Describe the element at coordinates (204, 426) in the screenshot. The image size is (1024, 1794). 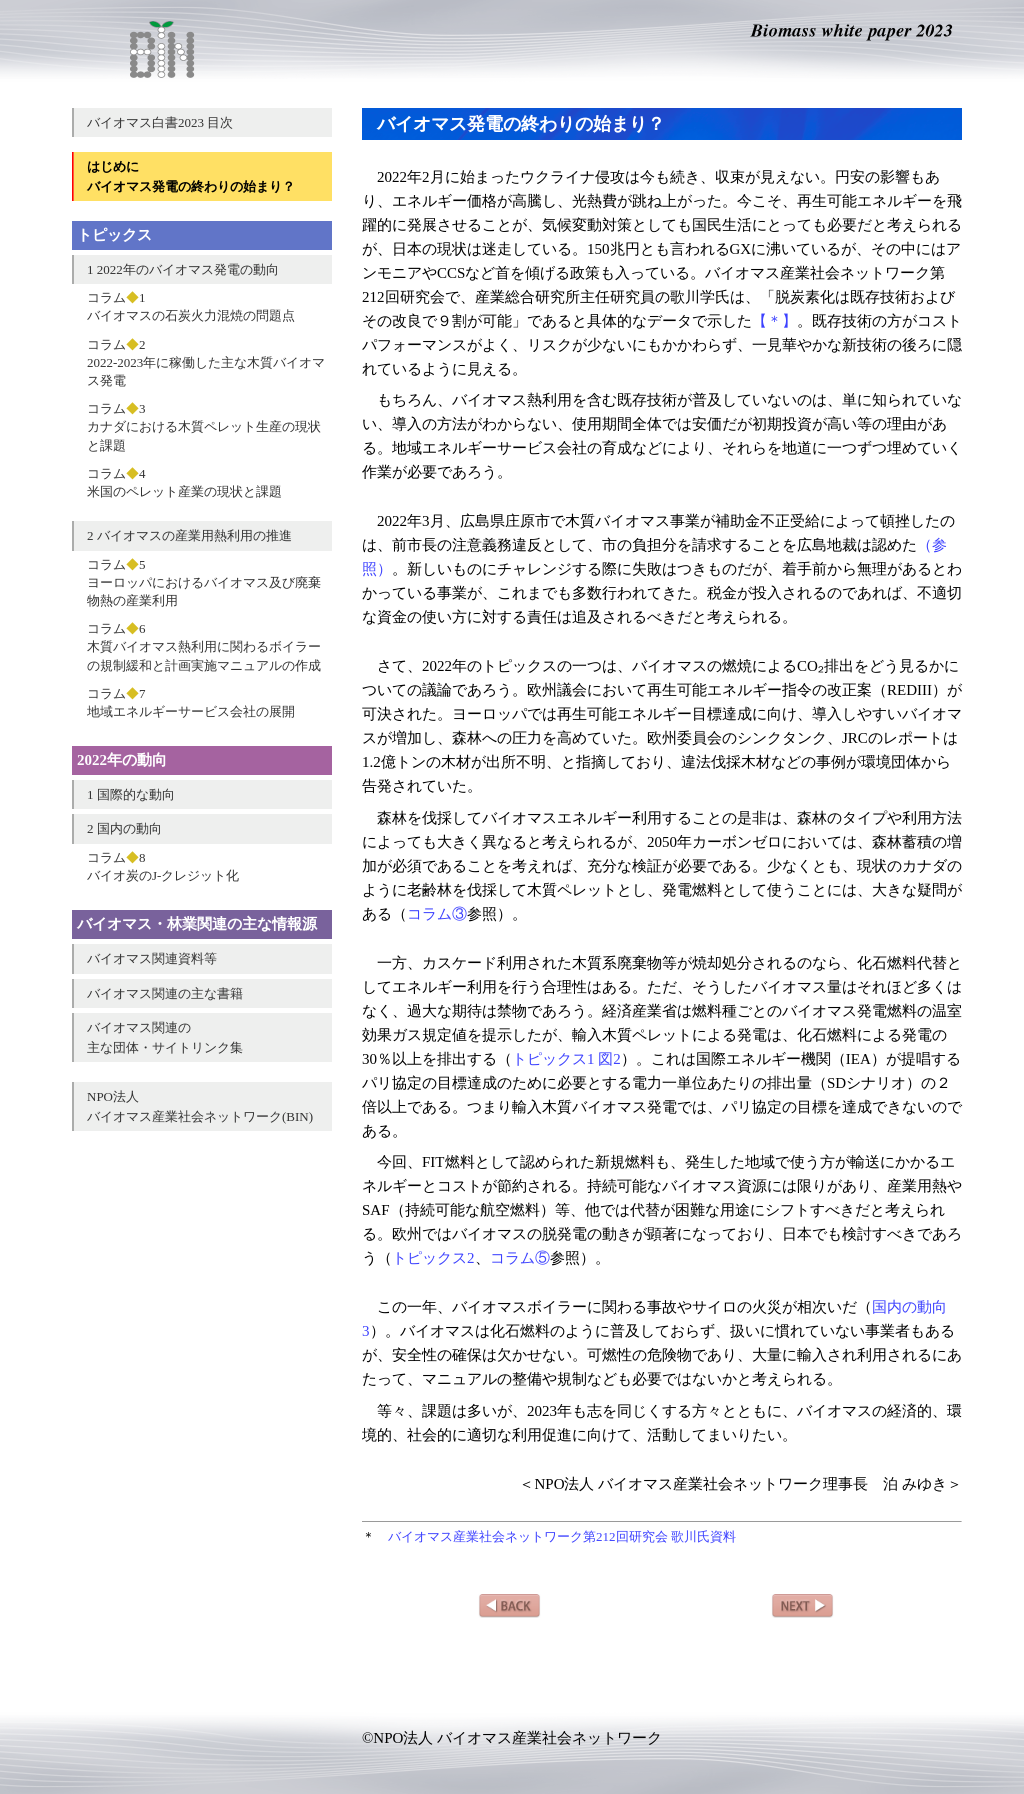
I see `コラム3カナダにおける木質ペレット生産の現状と課題` at that location.